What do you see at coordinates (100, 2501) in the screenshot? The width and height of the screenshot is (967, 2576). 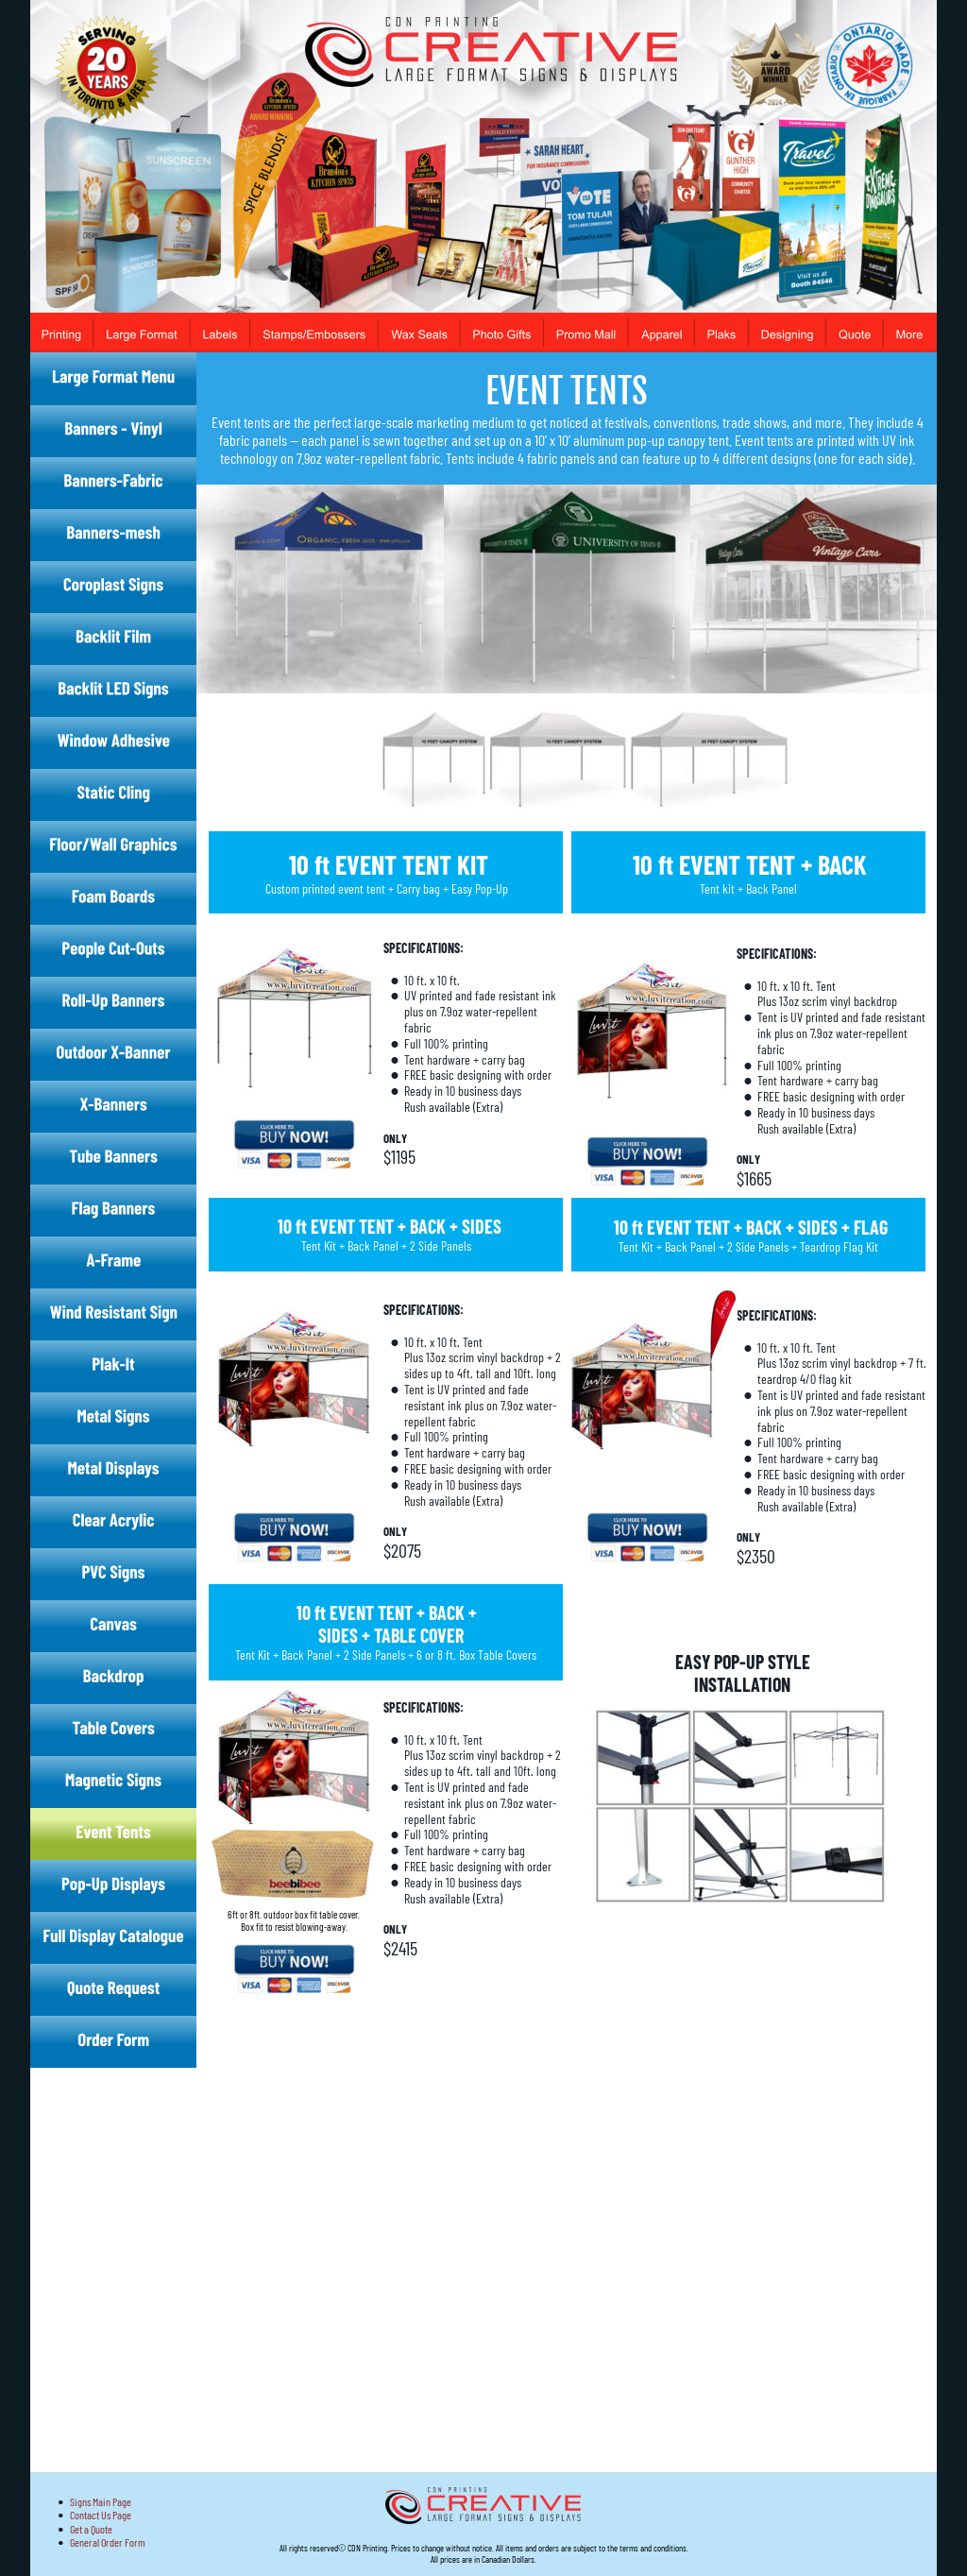 I see `Signs Main Page` at bounding box center [100, 2501].